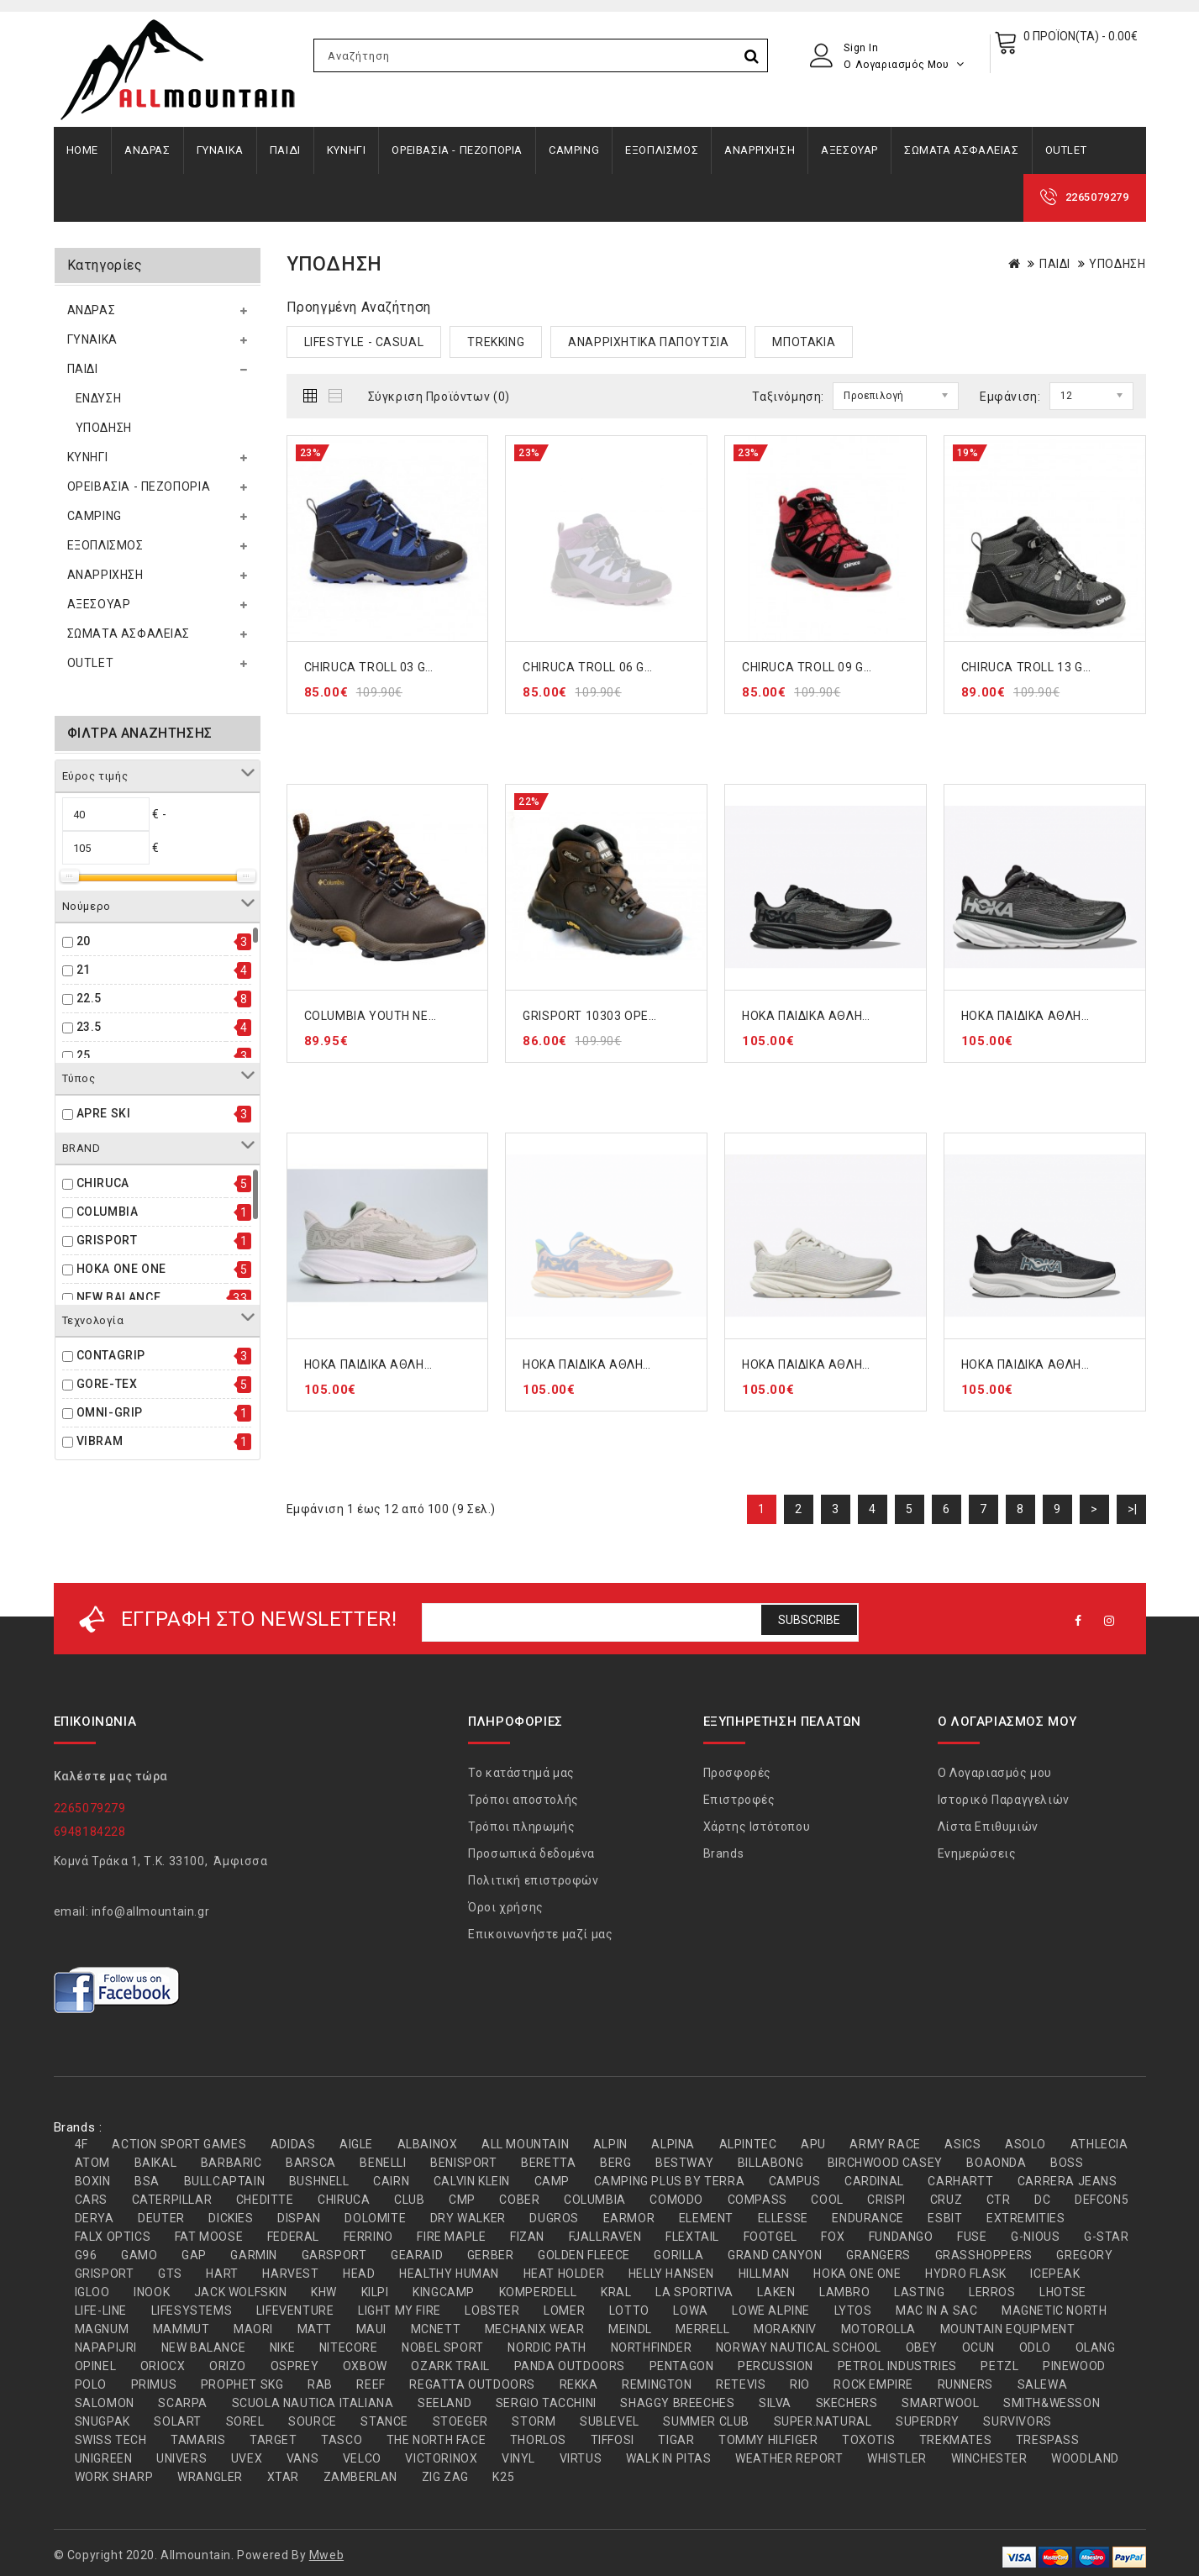 This screenshot has width=1199, height=2576. Describe the element at coordinates (853, 2310) in the screenshot. I see `LYTOS` at that location.